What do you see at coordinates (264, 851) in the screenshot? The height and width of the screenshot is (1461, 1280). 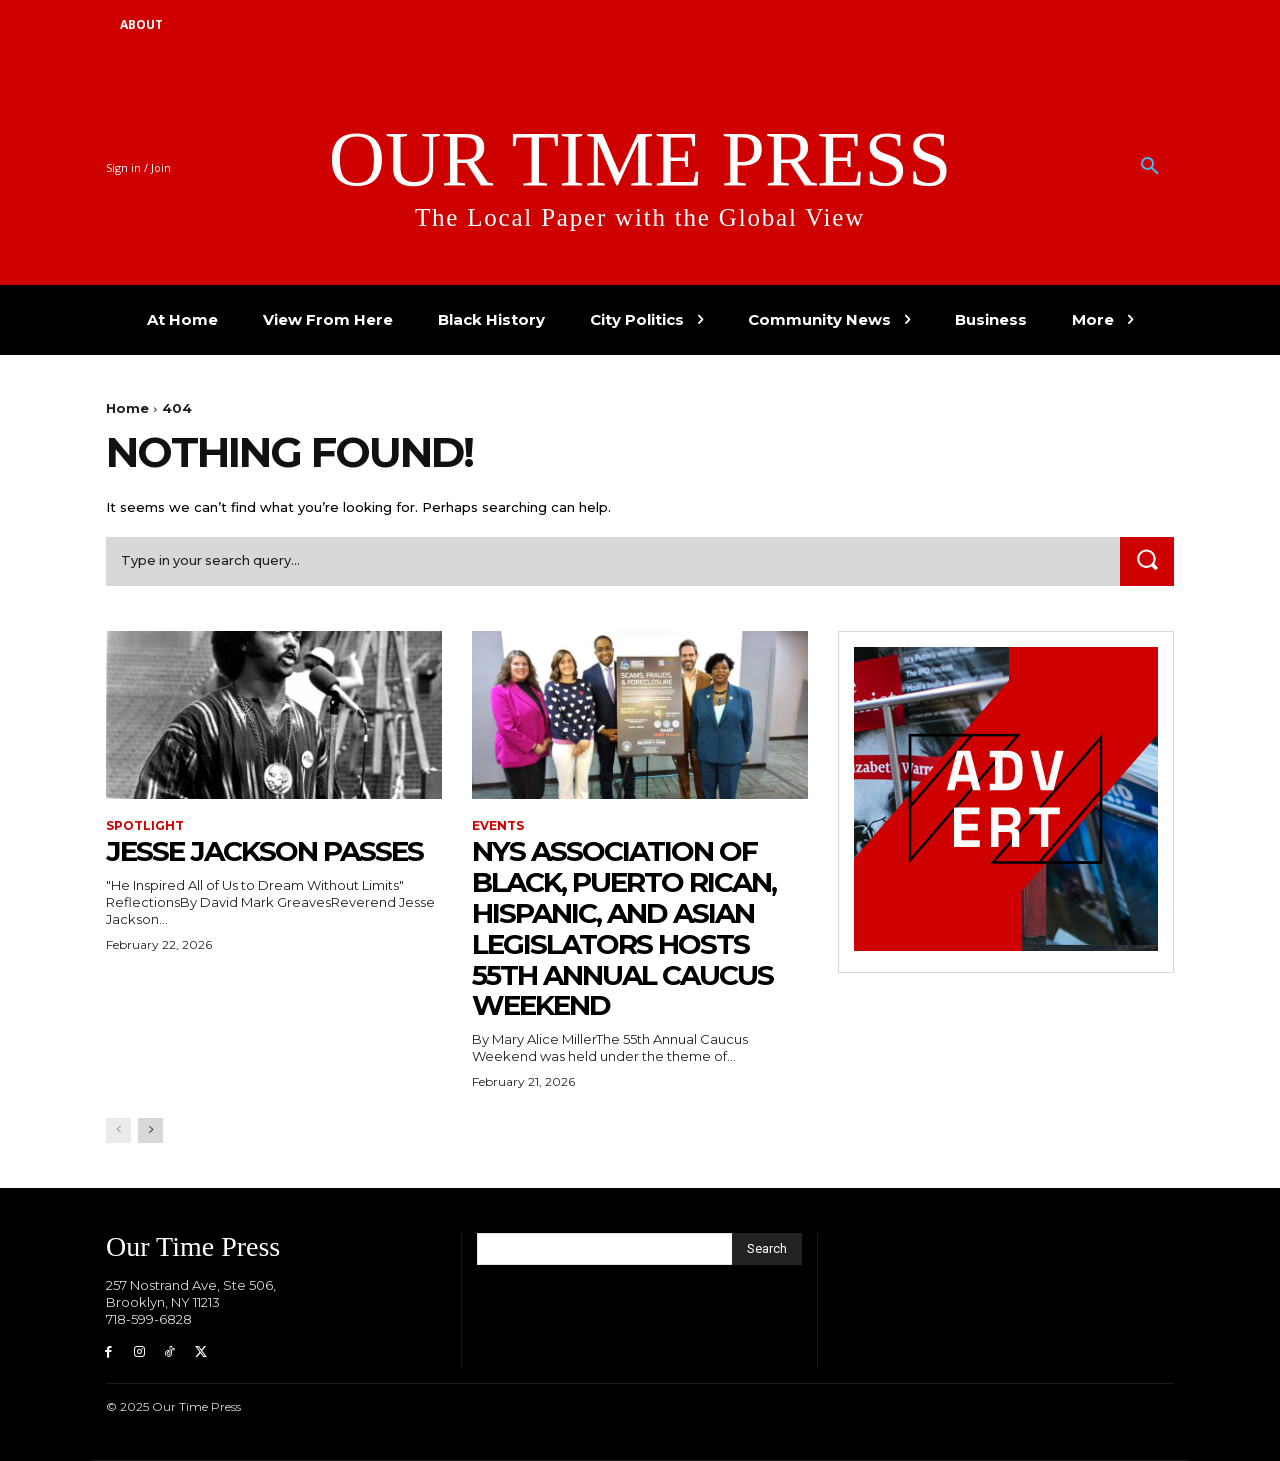 I see `Jesse Jackson Passes` at bounding box center [264, 851].